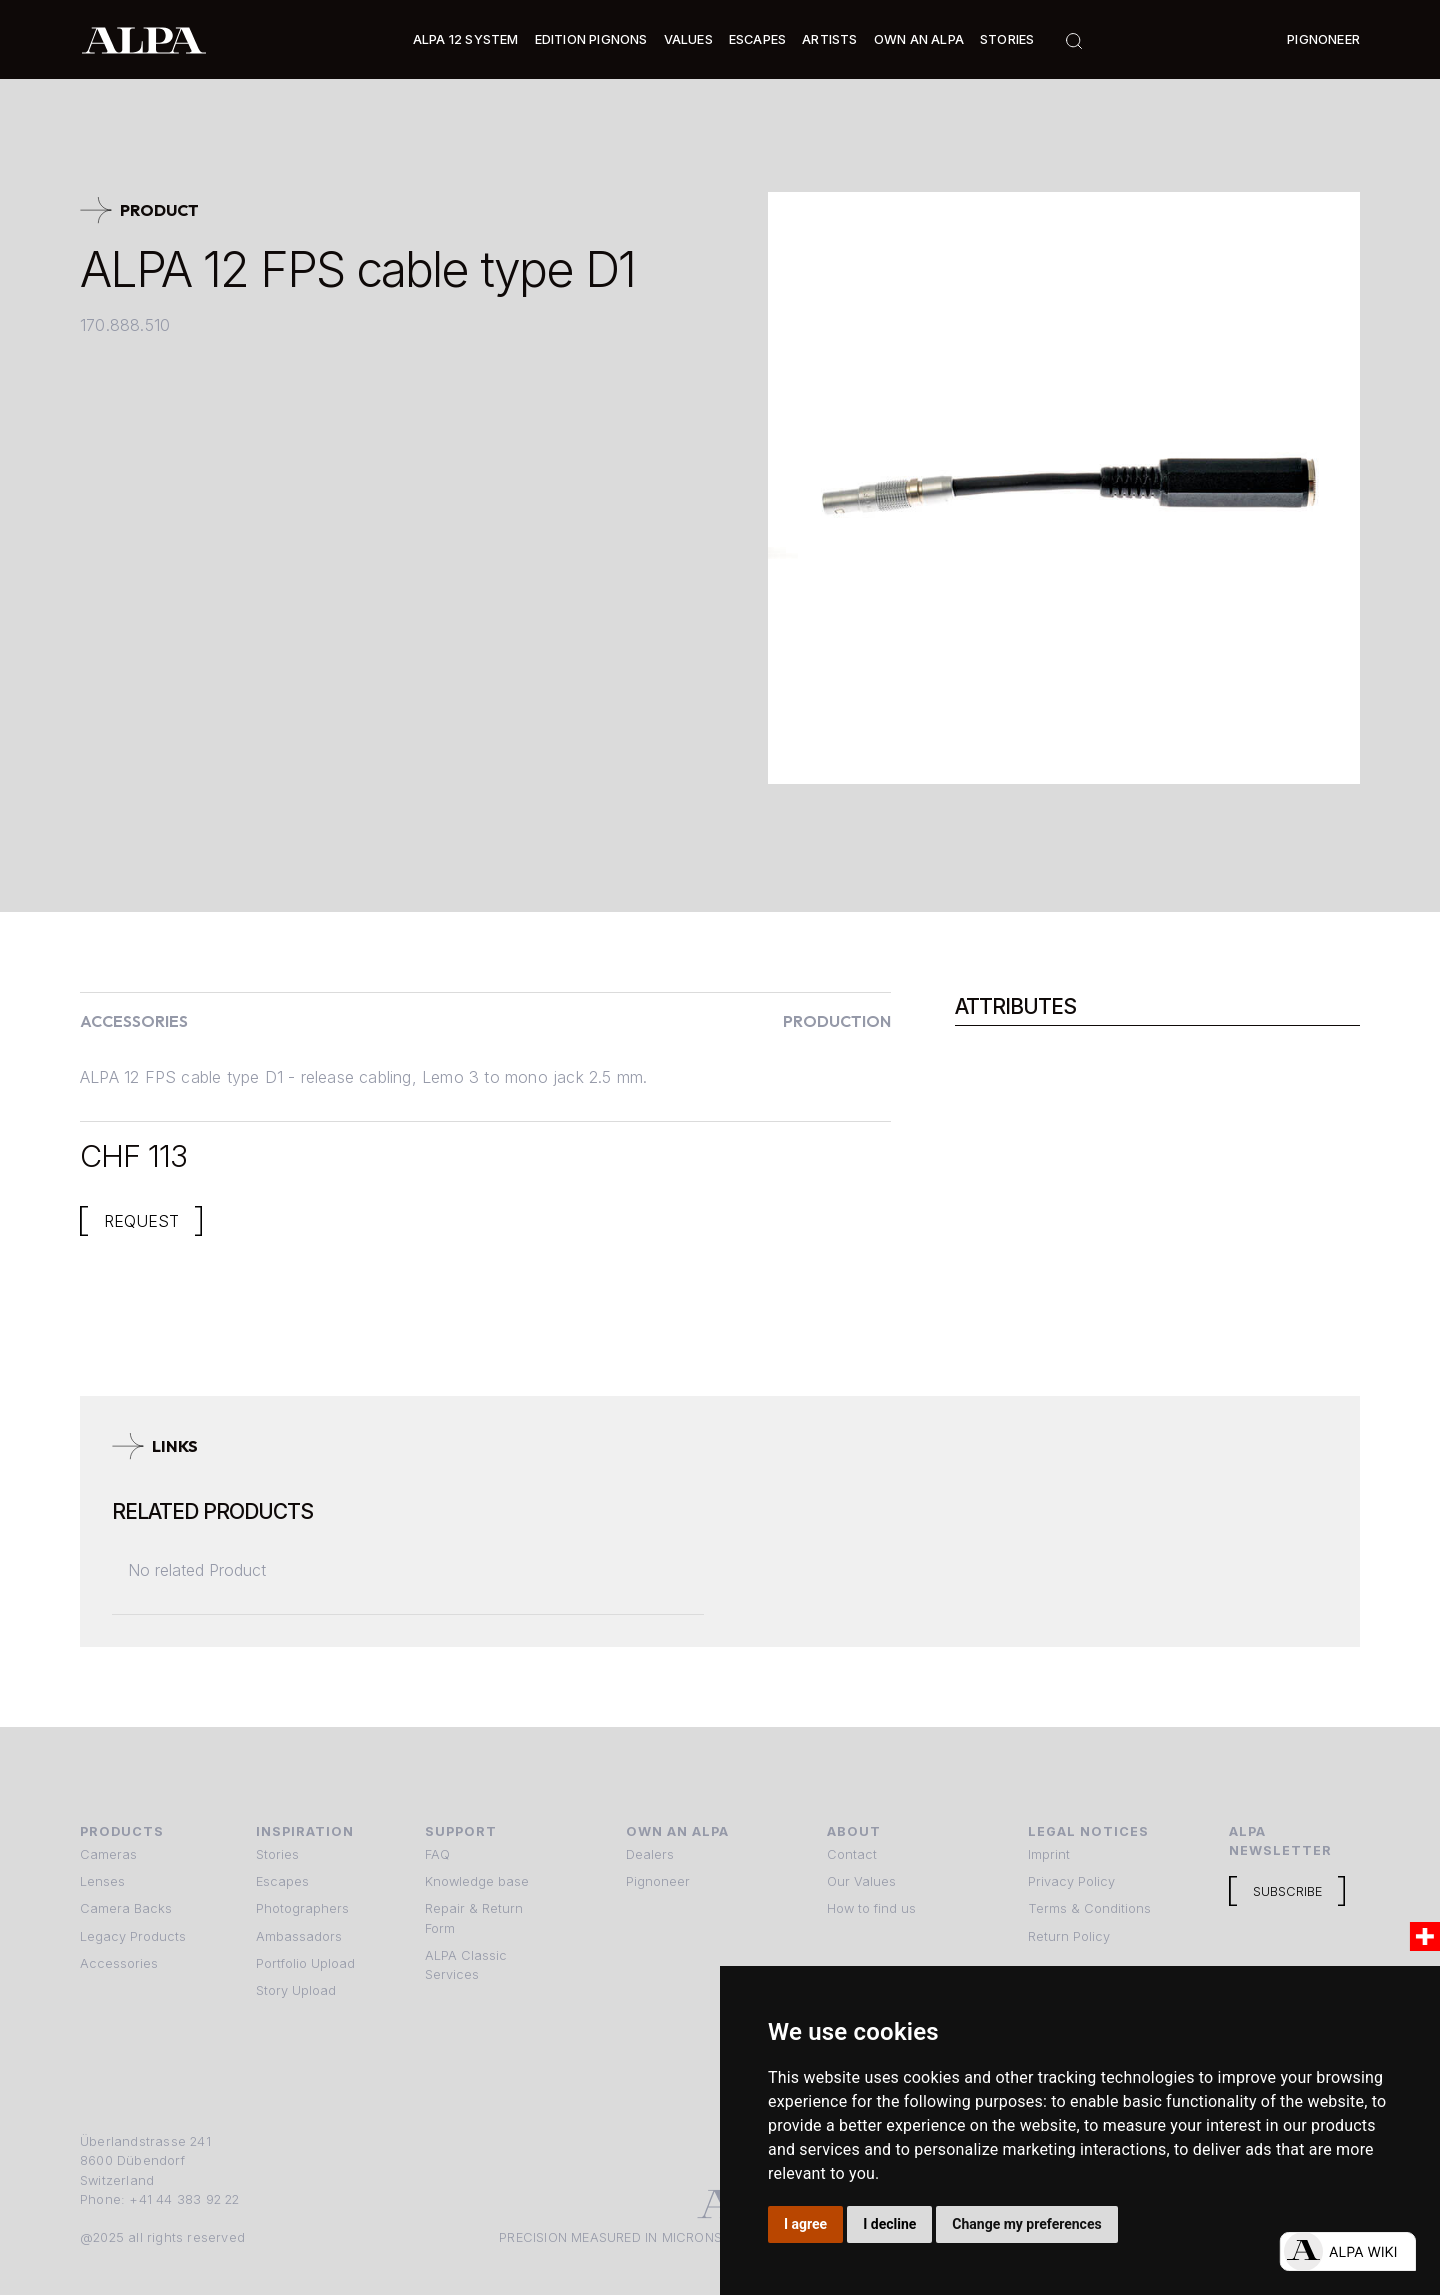  Describe the element at coordinates (302, 1908) in the screenshot. I see `Photographers` at that location.